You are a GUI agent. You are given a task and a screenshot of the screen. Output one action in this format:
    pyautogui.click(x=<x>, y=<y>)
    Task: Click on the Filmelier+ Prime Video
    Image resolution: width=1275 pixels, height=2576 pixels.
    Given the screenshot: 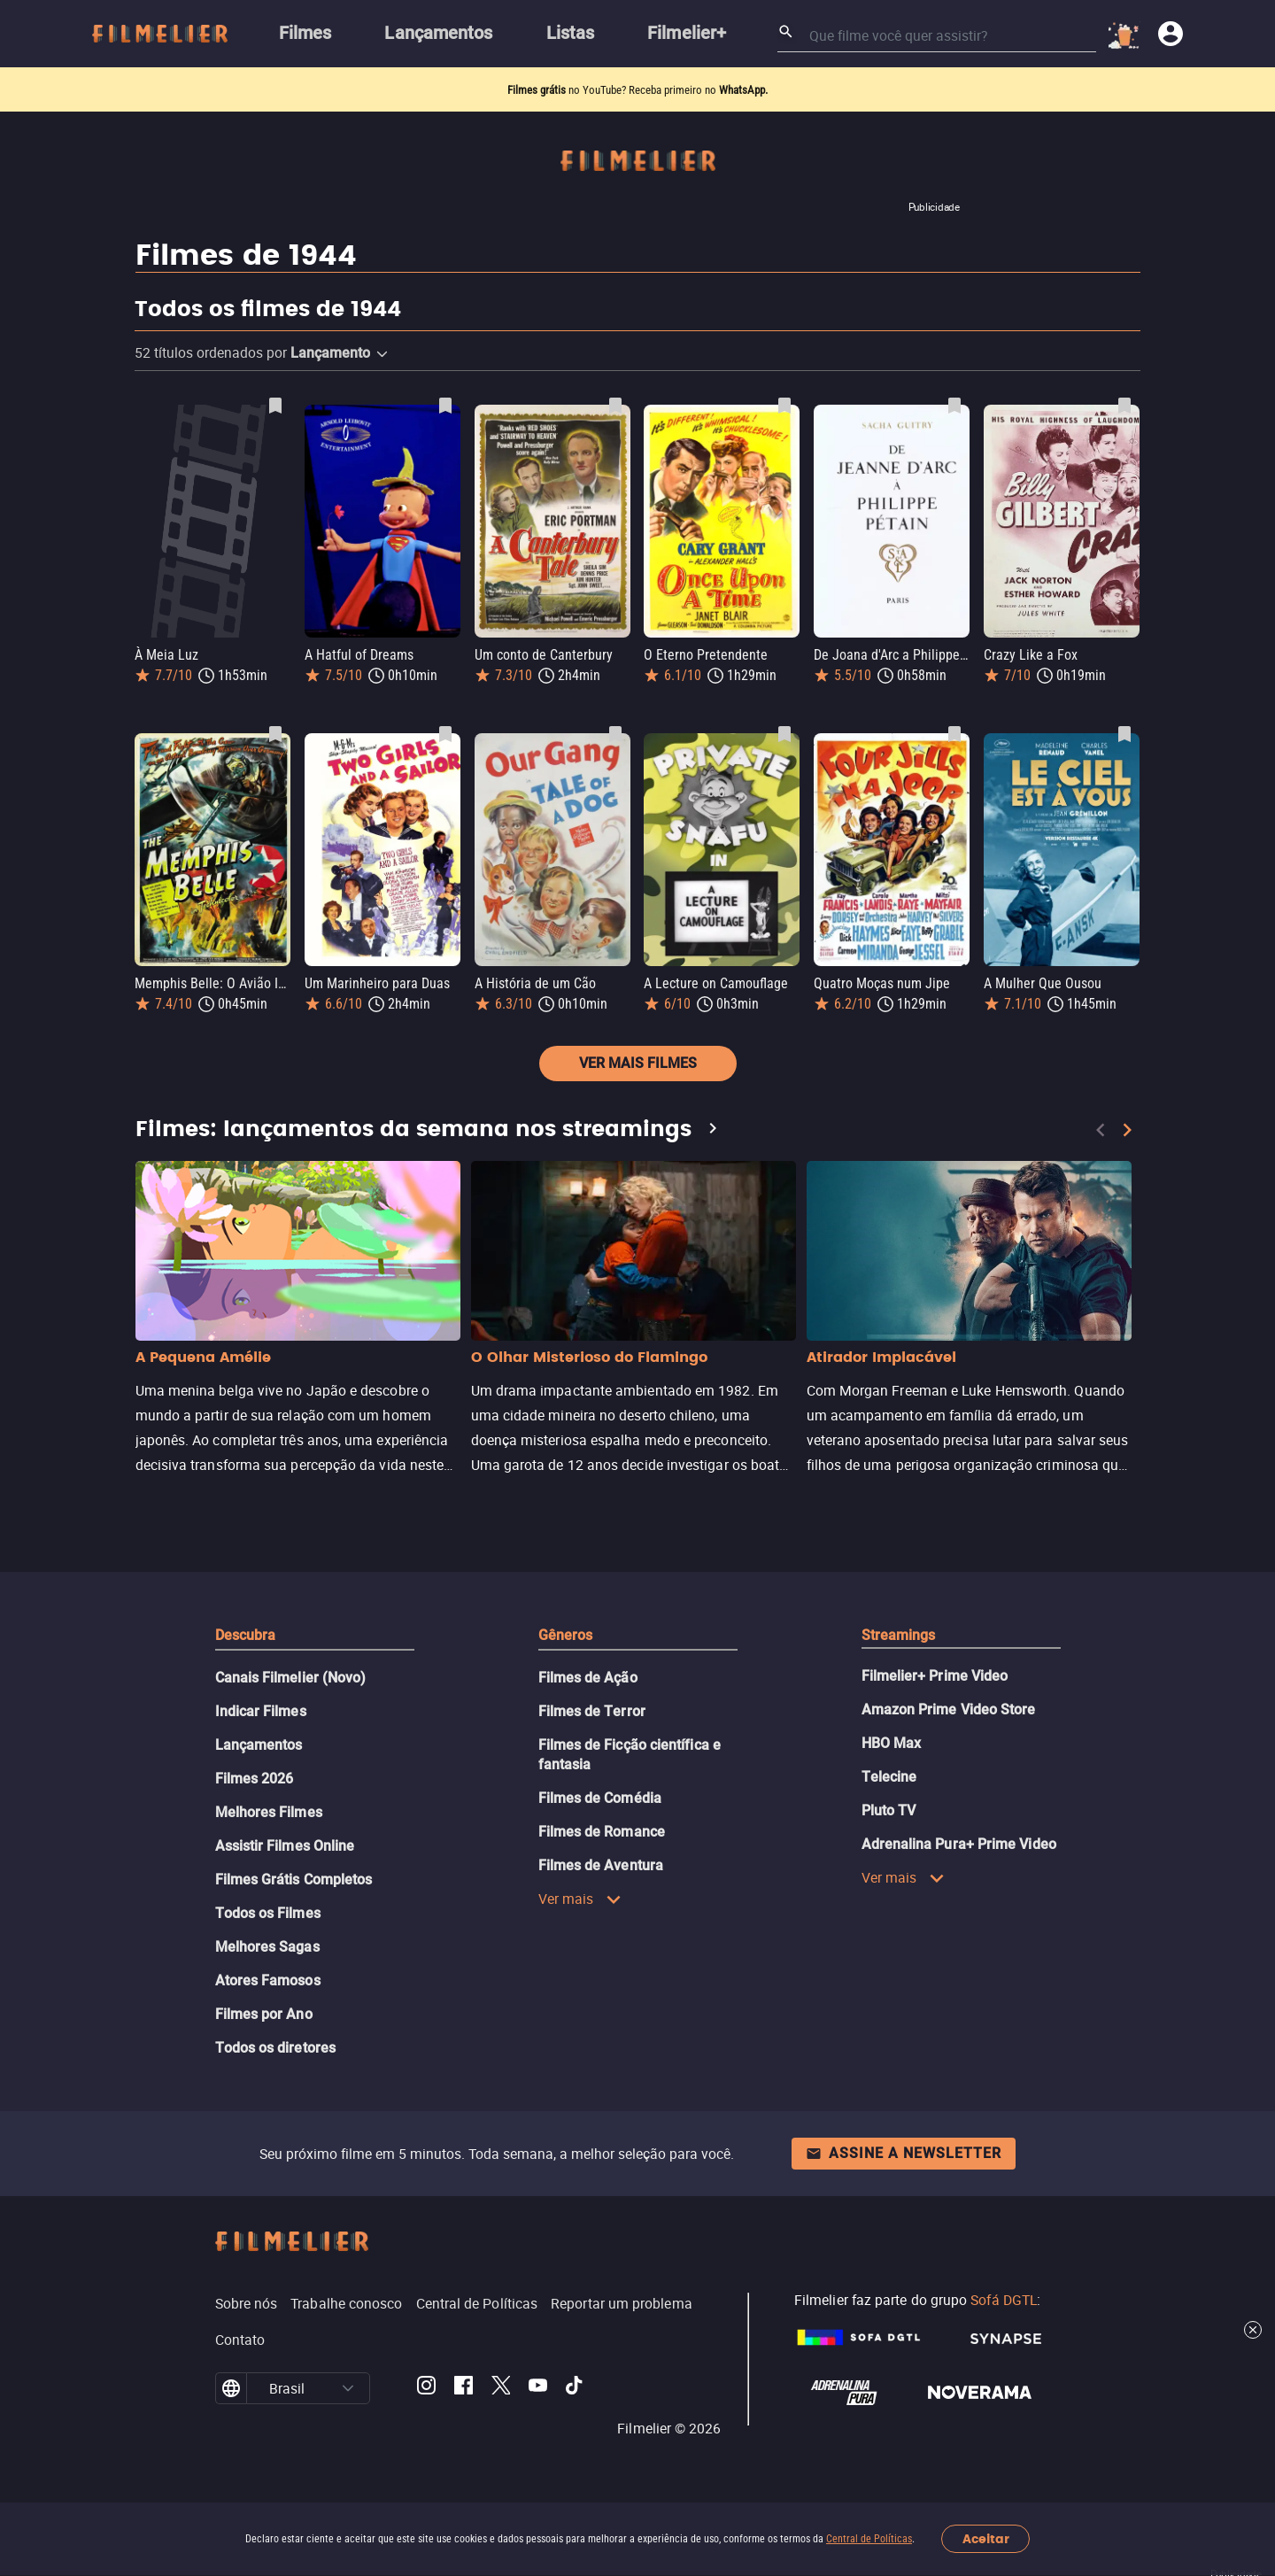 What is the action you would take?
    pyautogui.click(x=935, y=1675)
    